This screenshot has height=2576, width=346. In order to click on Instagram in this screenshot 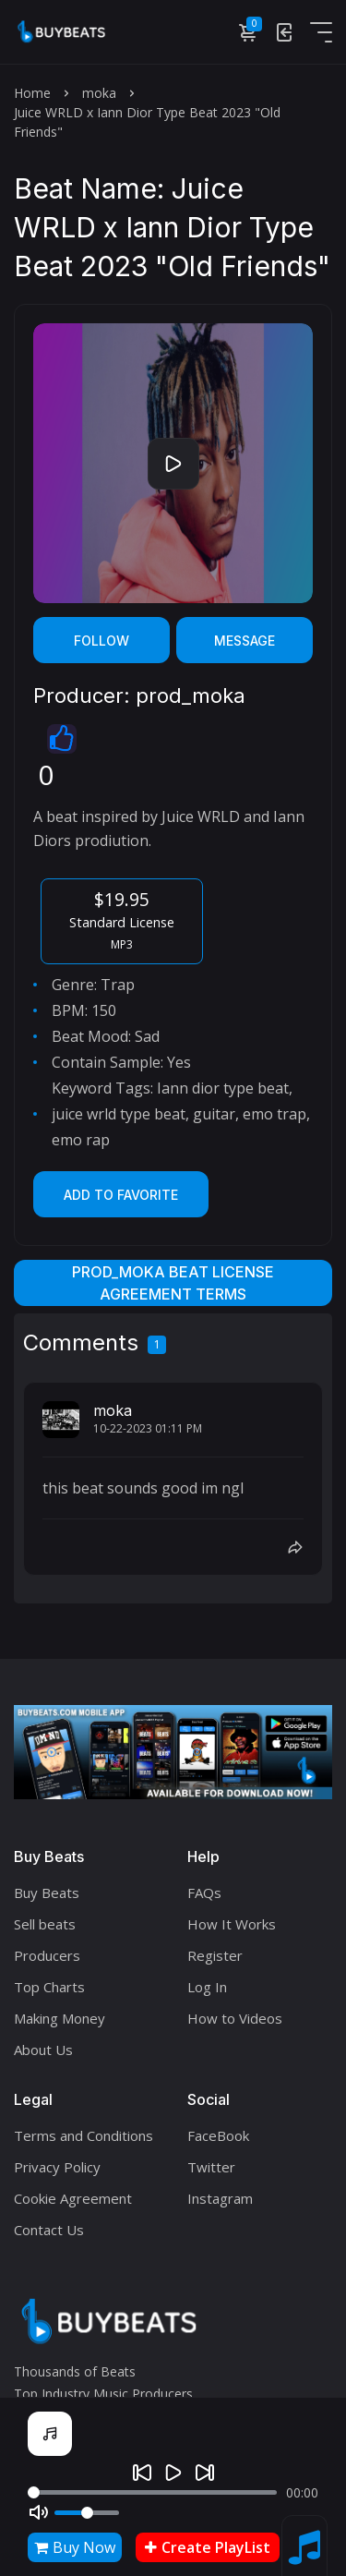, I will do `click(220, 2198)`.